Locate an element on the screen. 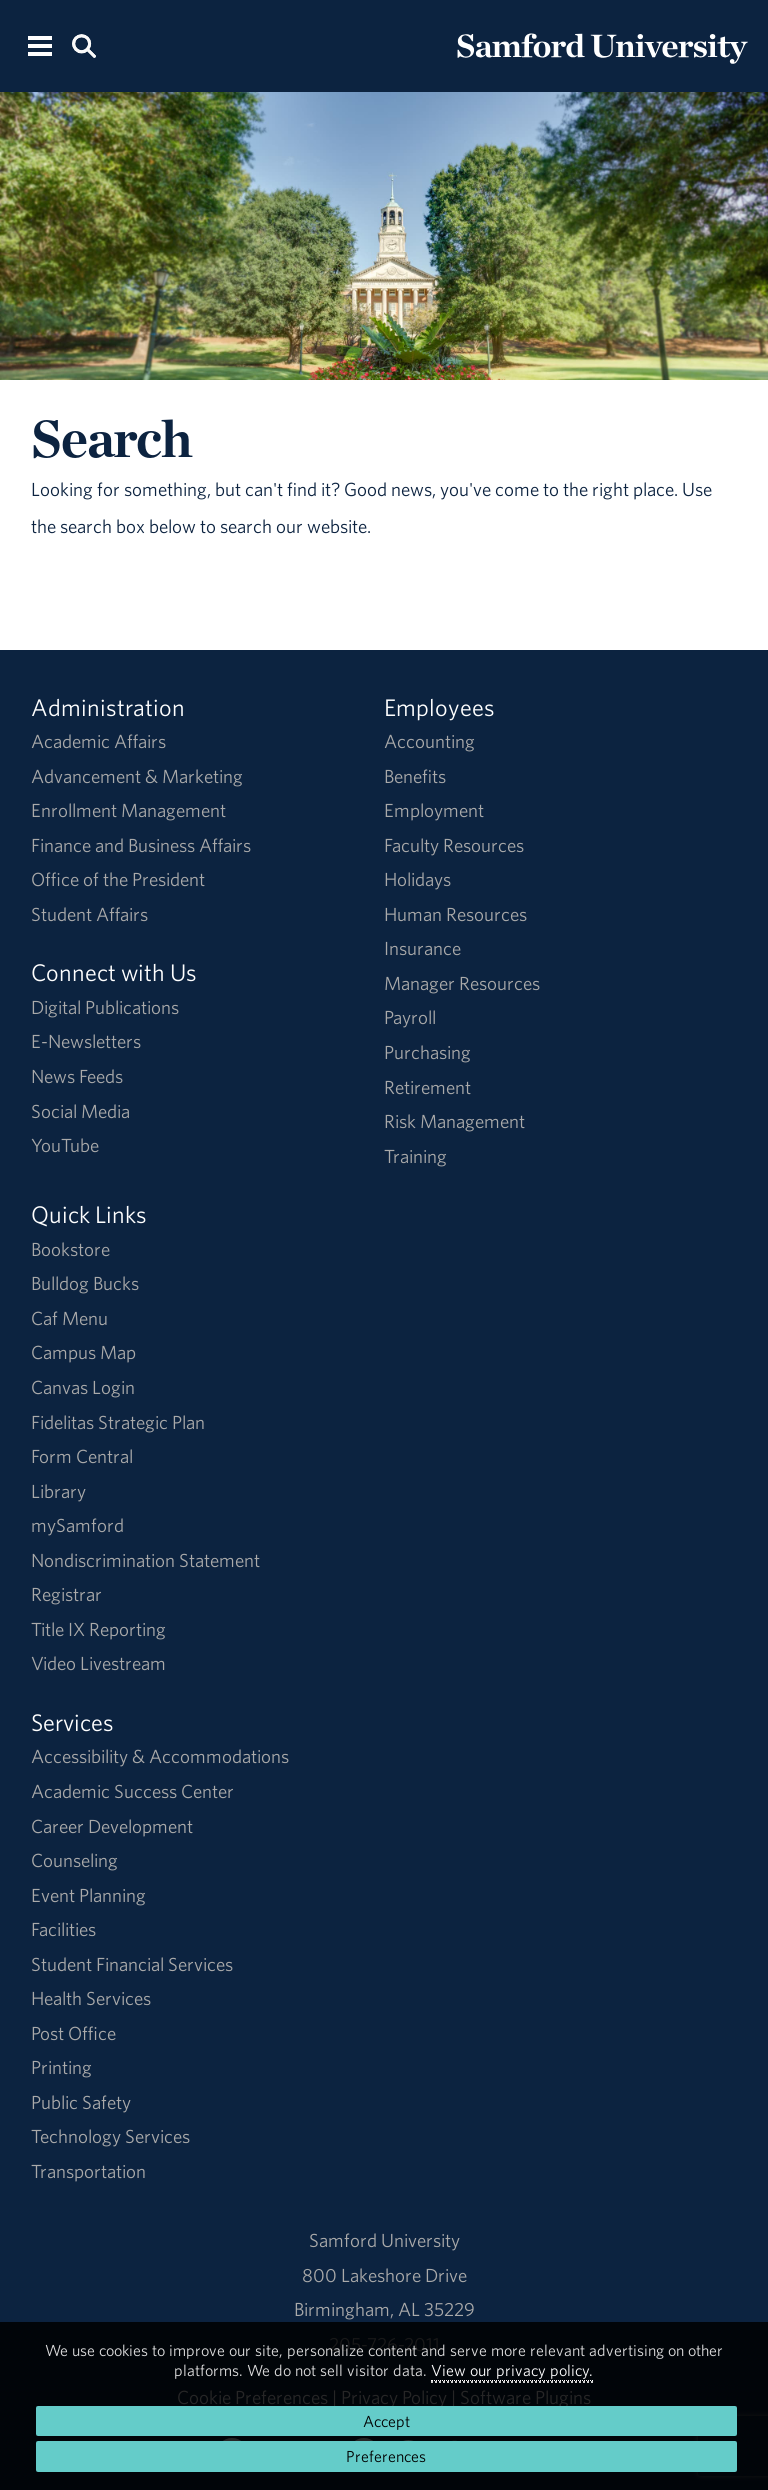 The width and height of the screenshot is (768, 2490). Transportation is located at coordinates (88, 2171).